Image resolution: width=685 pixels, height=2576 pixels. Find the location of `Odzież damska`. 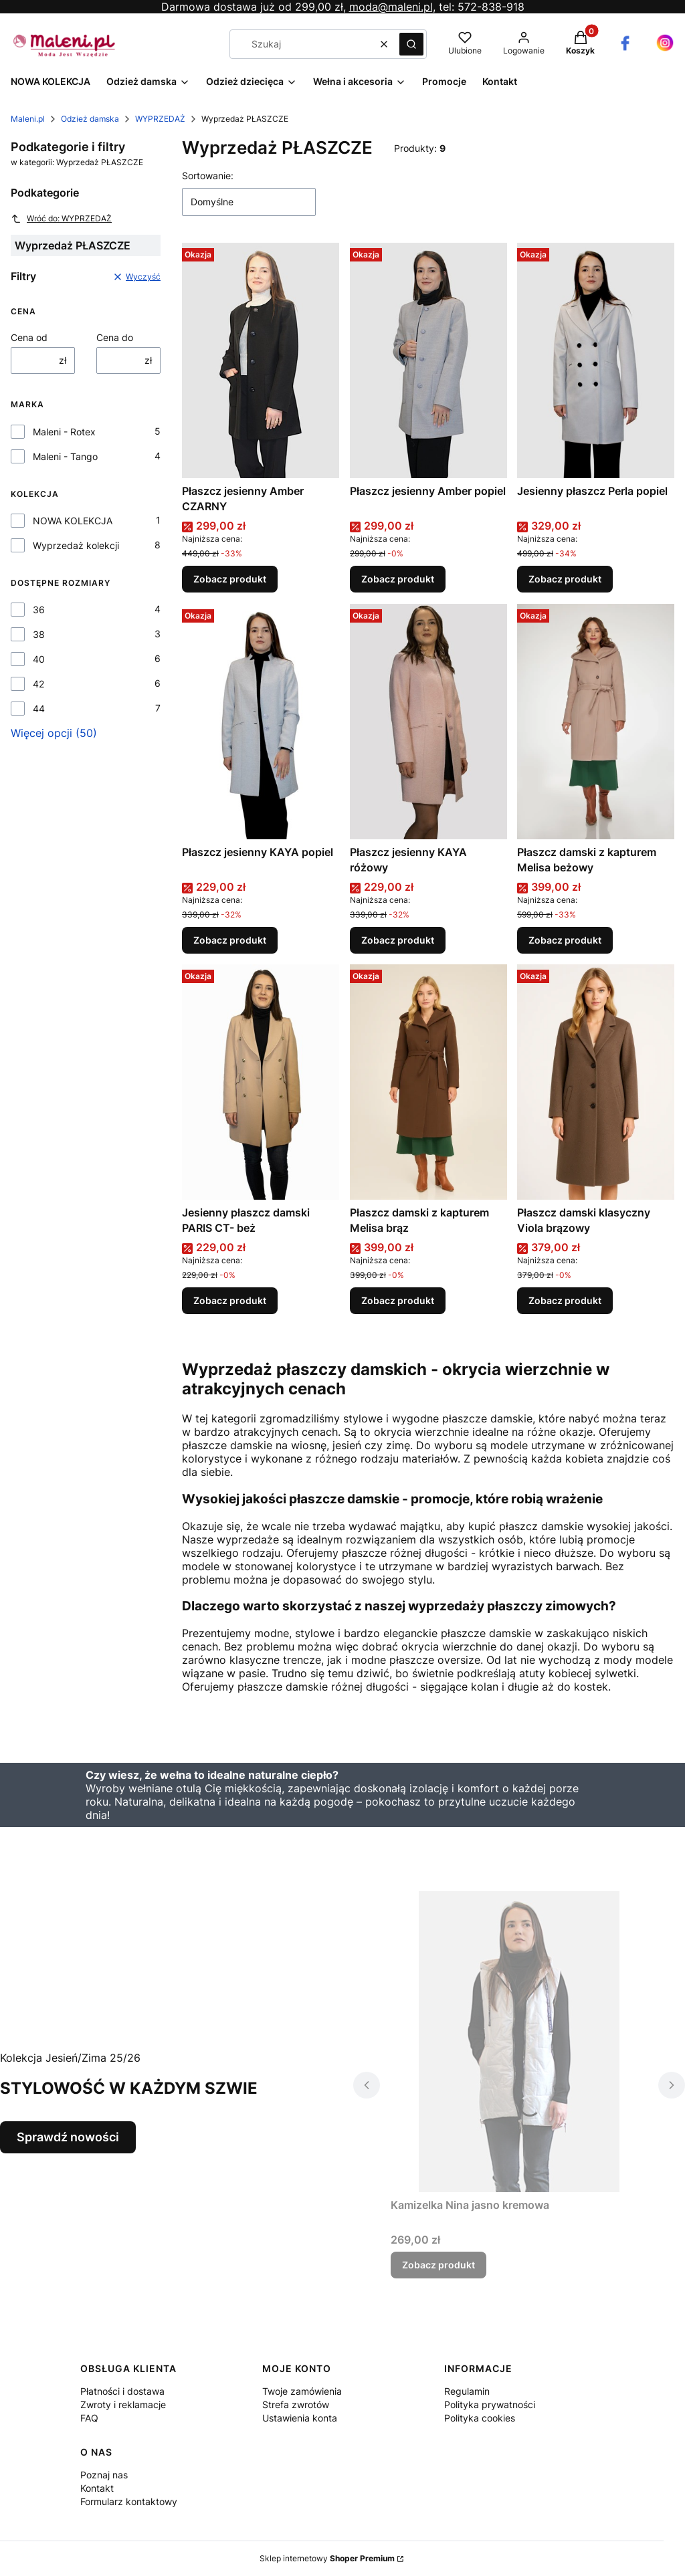

Odzież damska is located at coordinates (90, 119).